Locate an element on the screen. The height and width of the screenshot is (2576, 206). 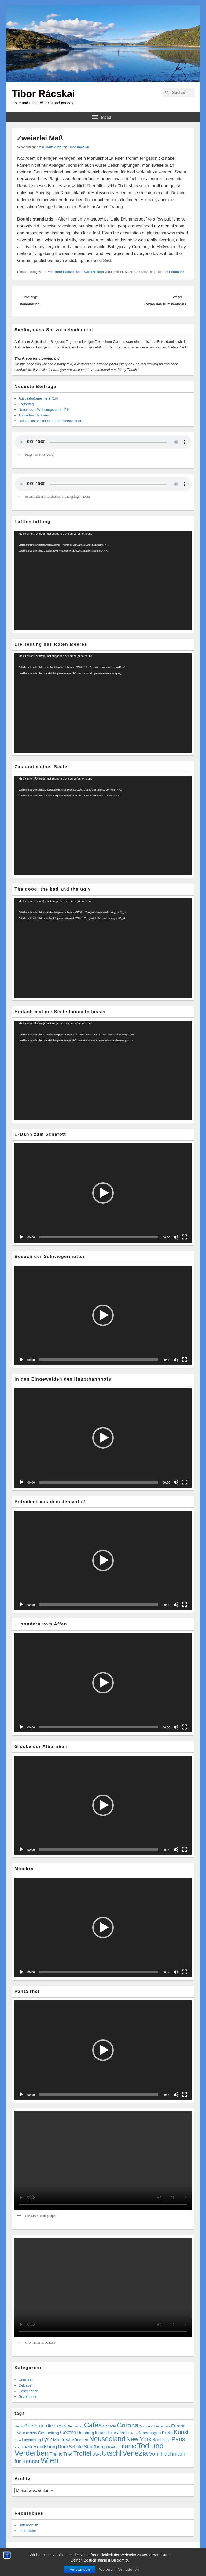
Die Geschmäcker sind eben verschieden is located at coordinates (50, 421).